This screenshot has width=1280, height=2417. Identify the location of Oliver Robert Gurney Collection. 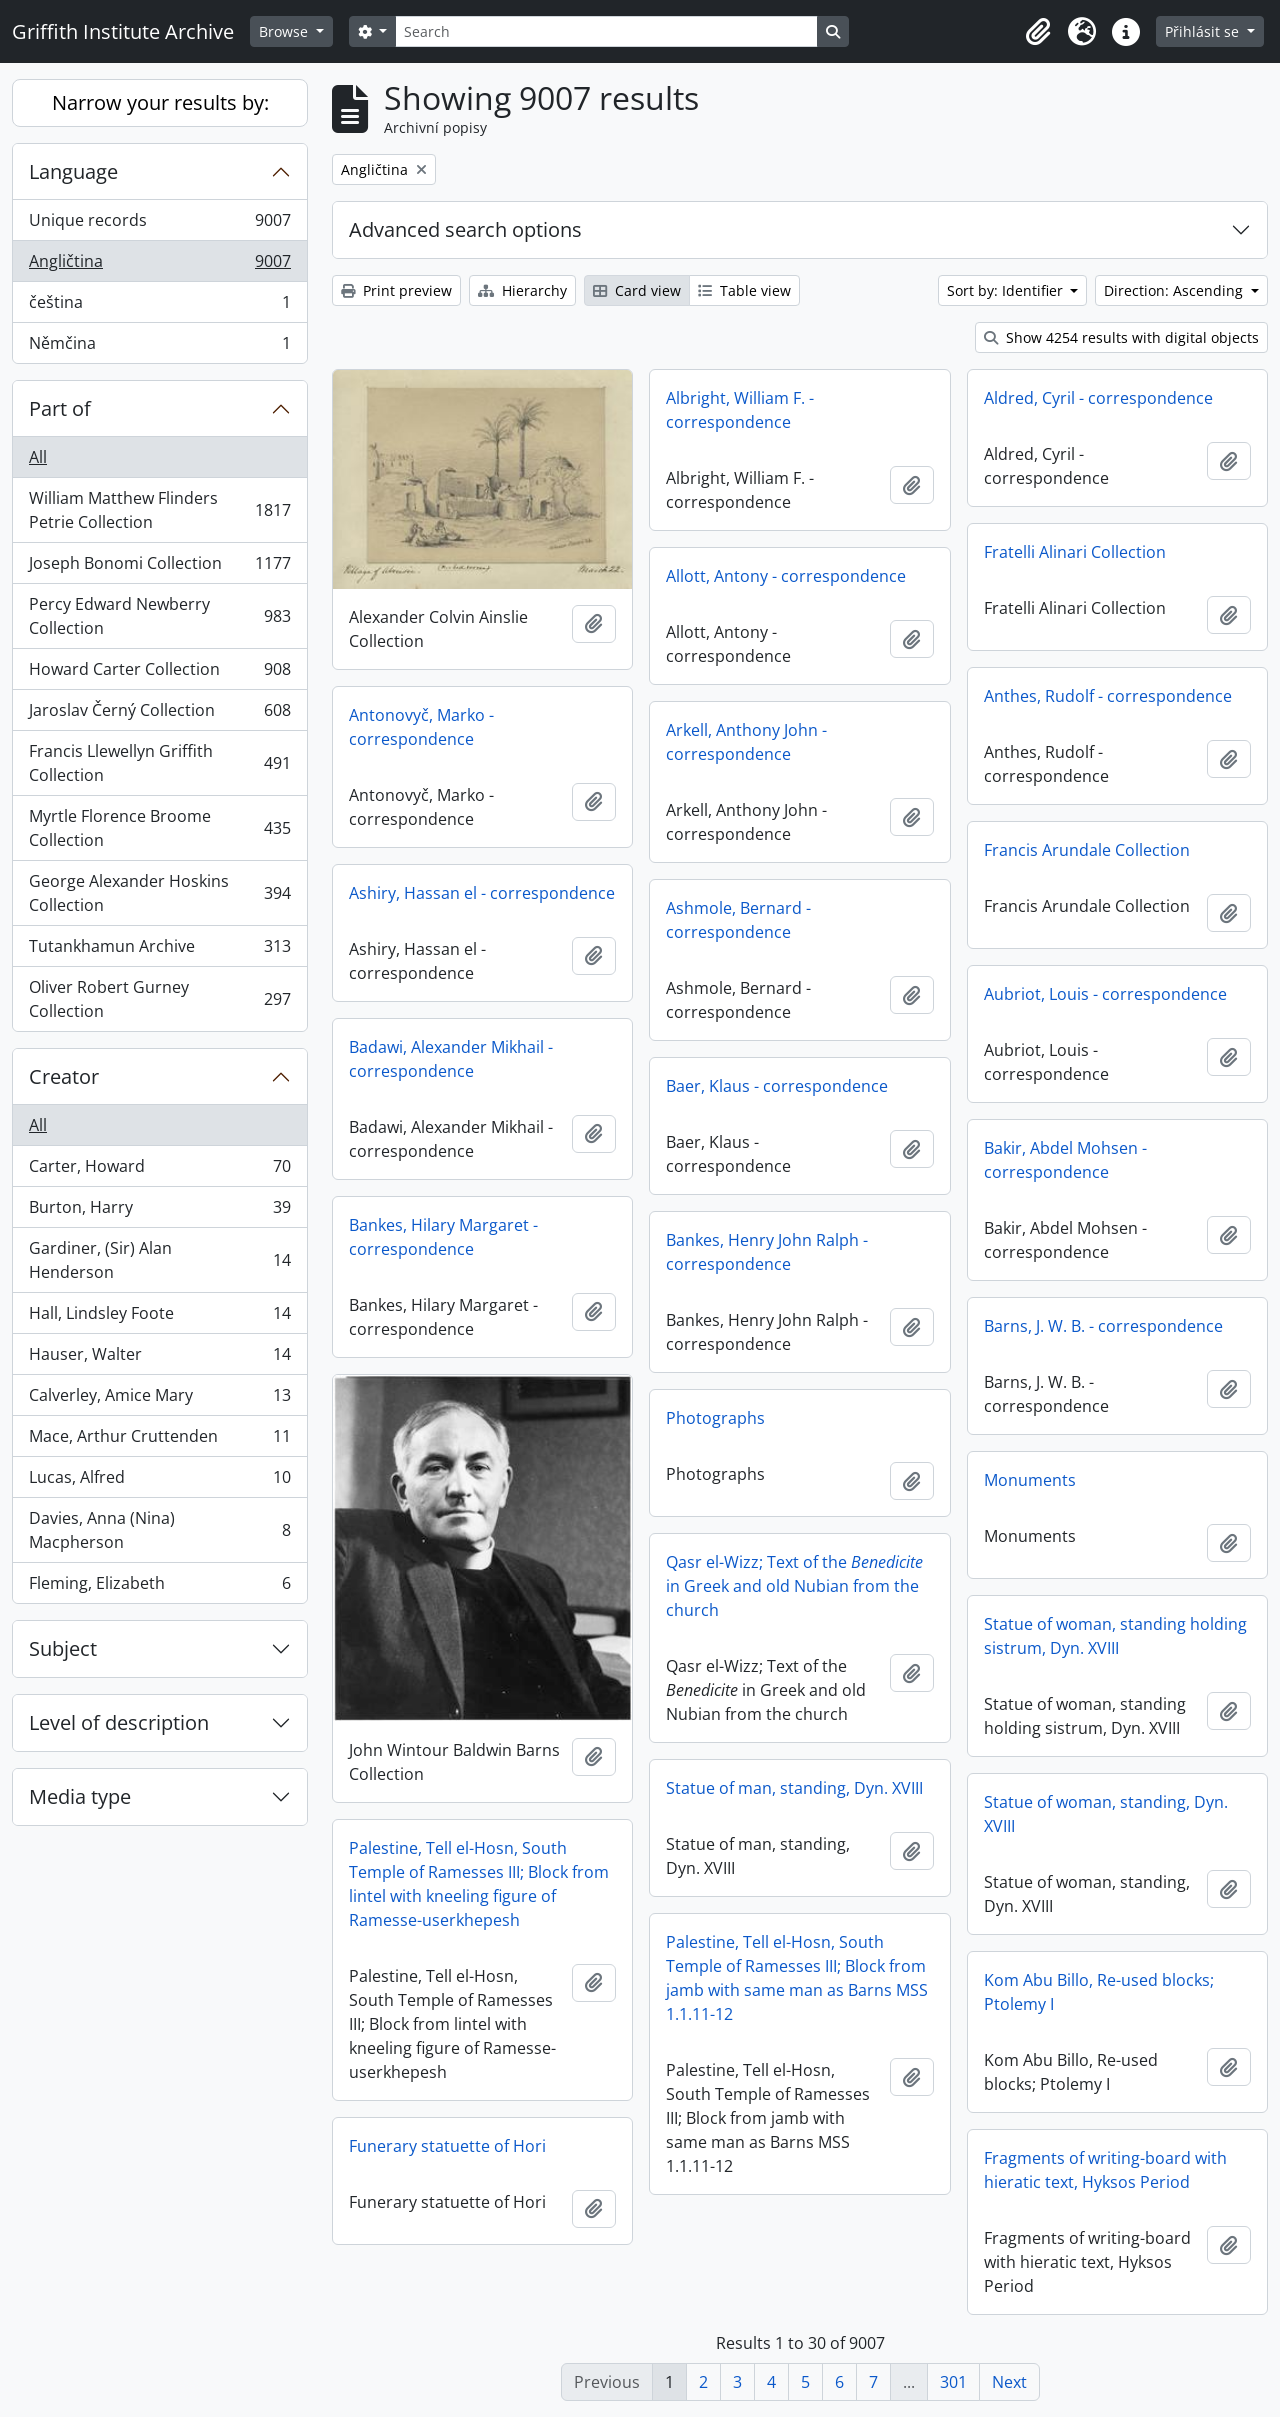
(159, 999).